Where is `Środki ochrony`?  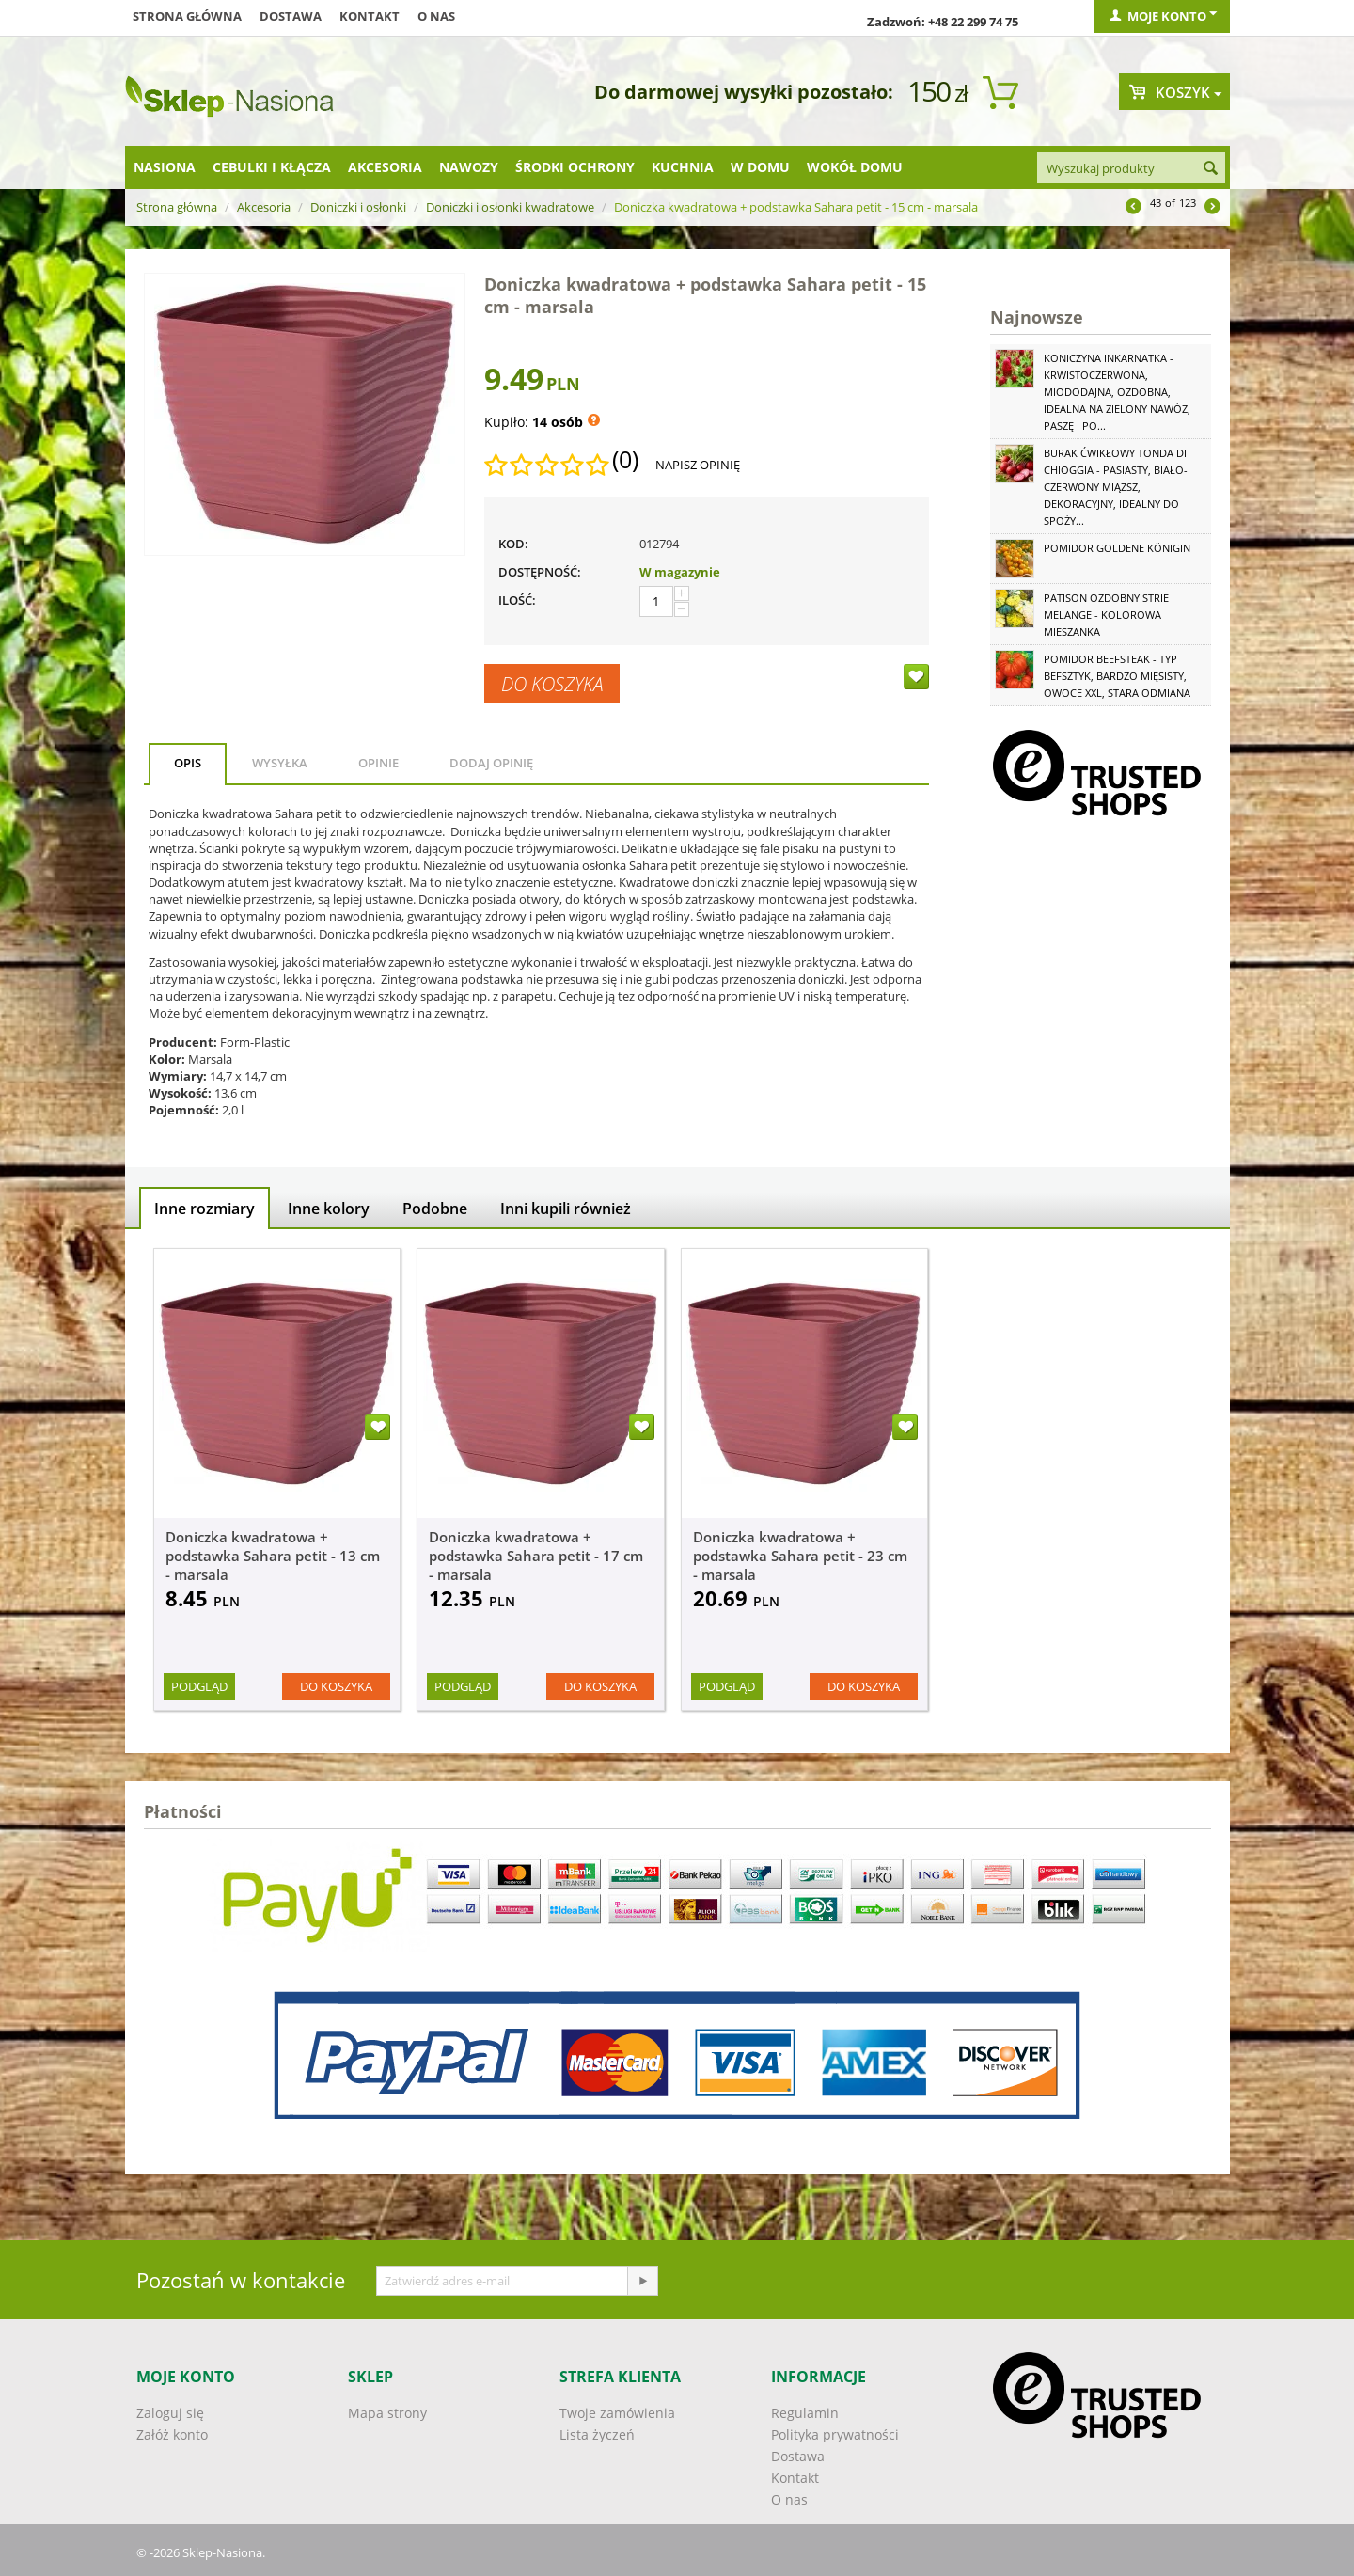
Środki ochrony is located at coordinates (575, 167).